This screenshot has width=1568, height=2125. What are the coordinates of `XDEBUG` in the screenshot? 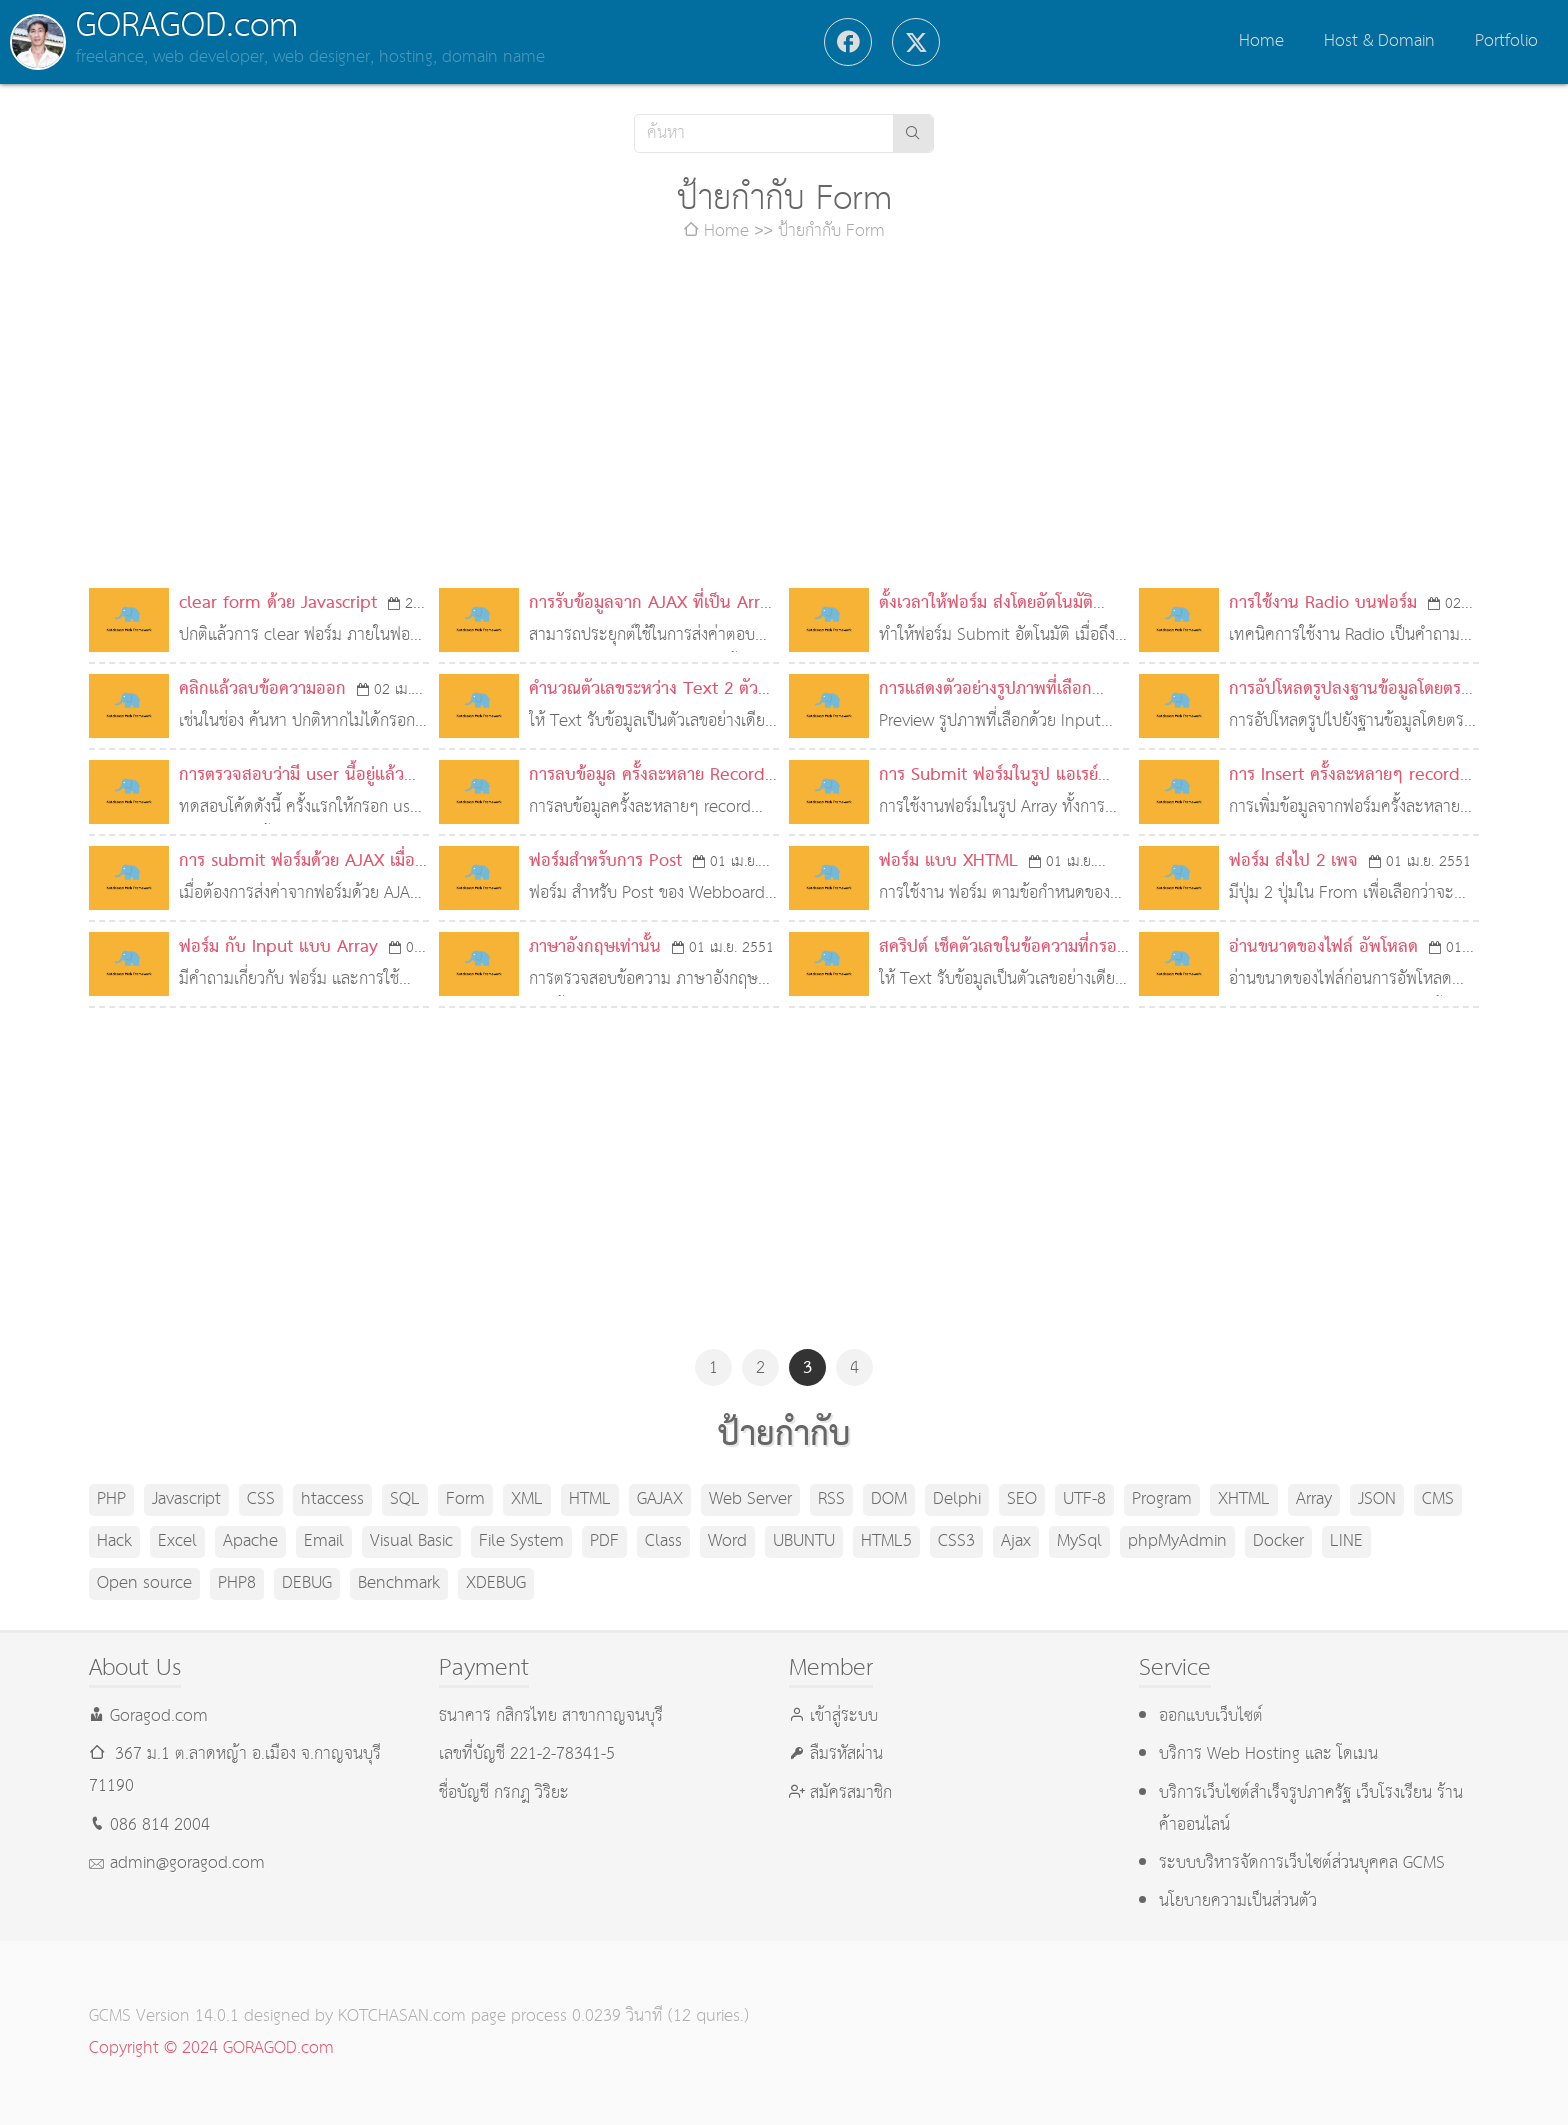 It's located at (496, 1583).